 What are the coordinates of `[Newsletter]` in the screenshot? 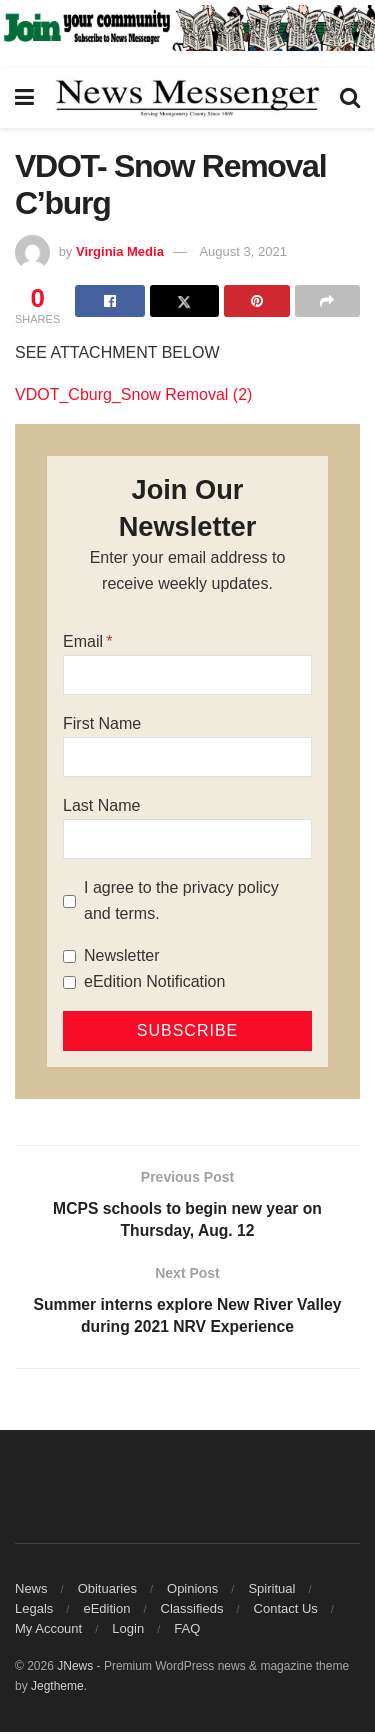 It's located at (69, 956).